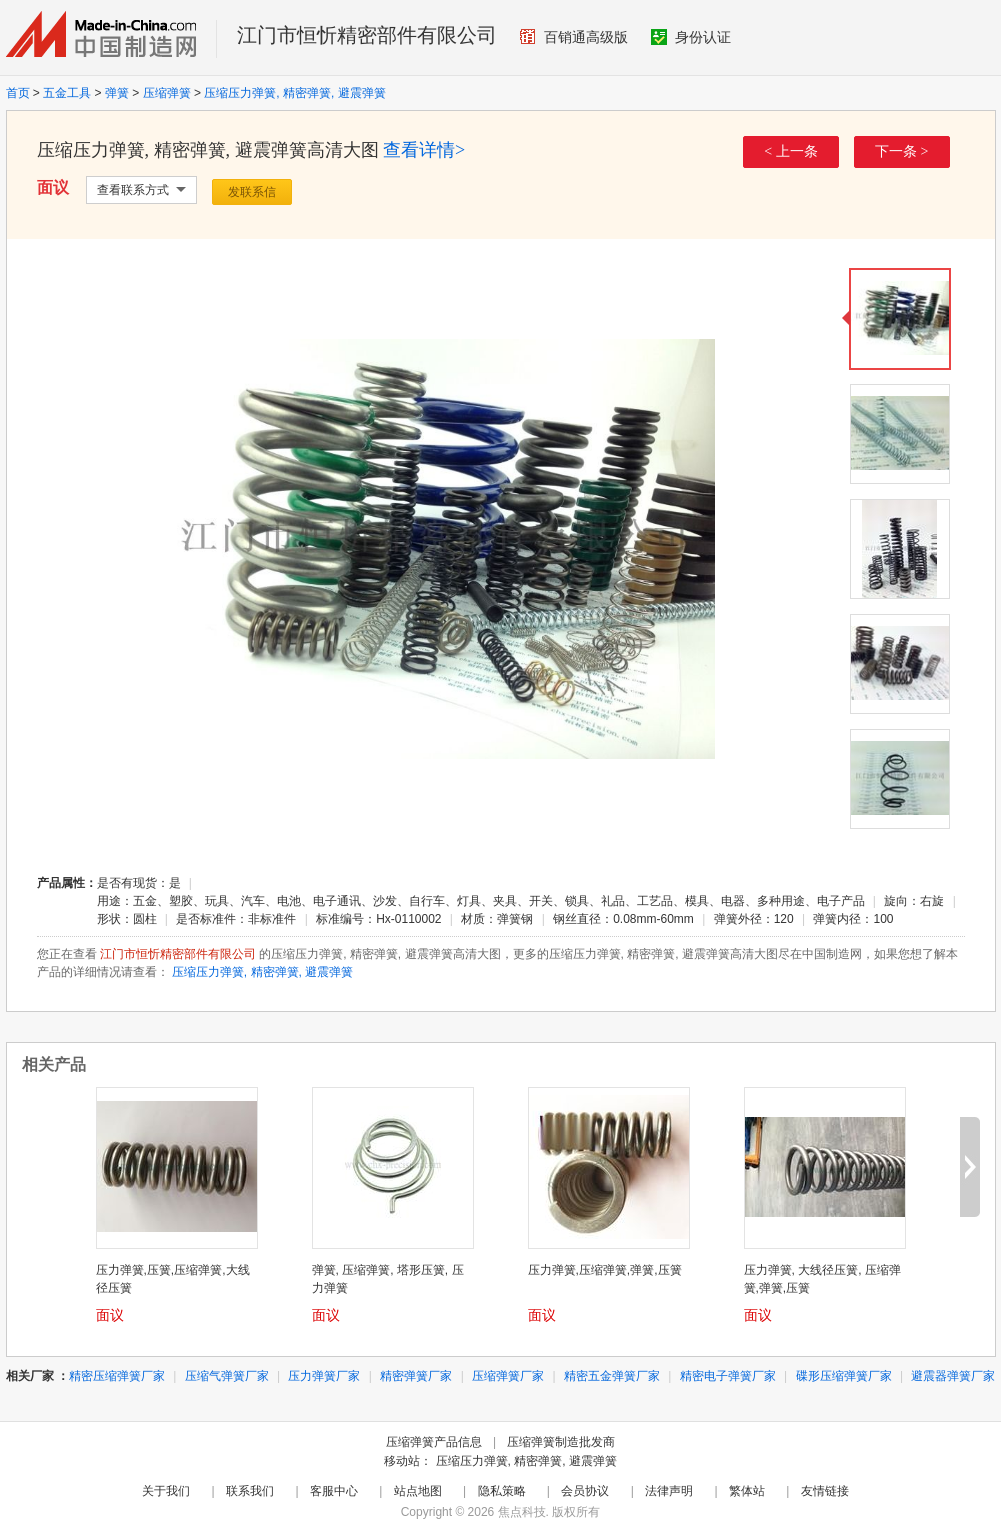 The width and height of the screenshot is (1001, 1532). I want to click on 下一条 >, so click(901, 151).